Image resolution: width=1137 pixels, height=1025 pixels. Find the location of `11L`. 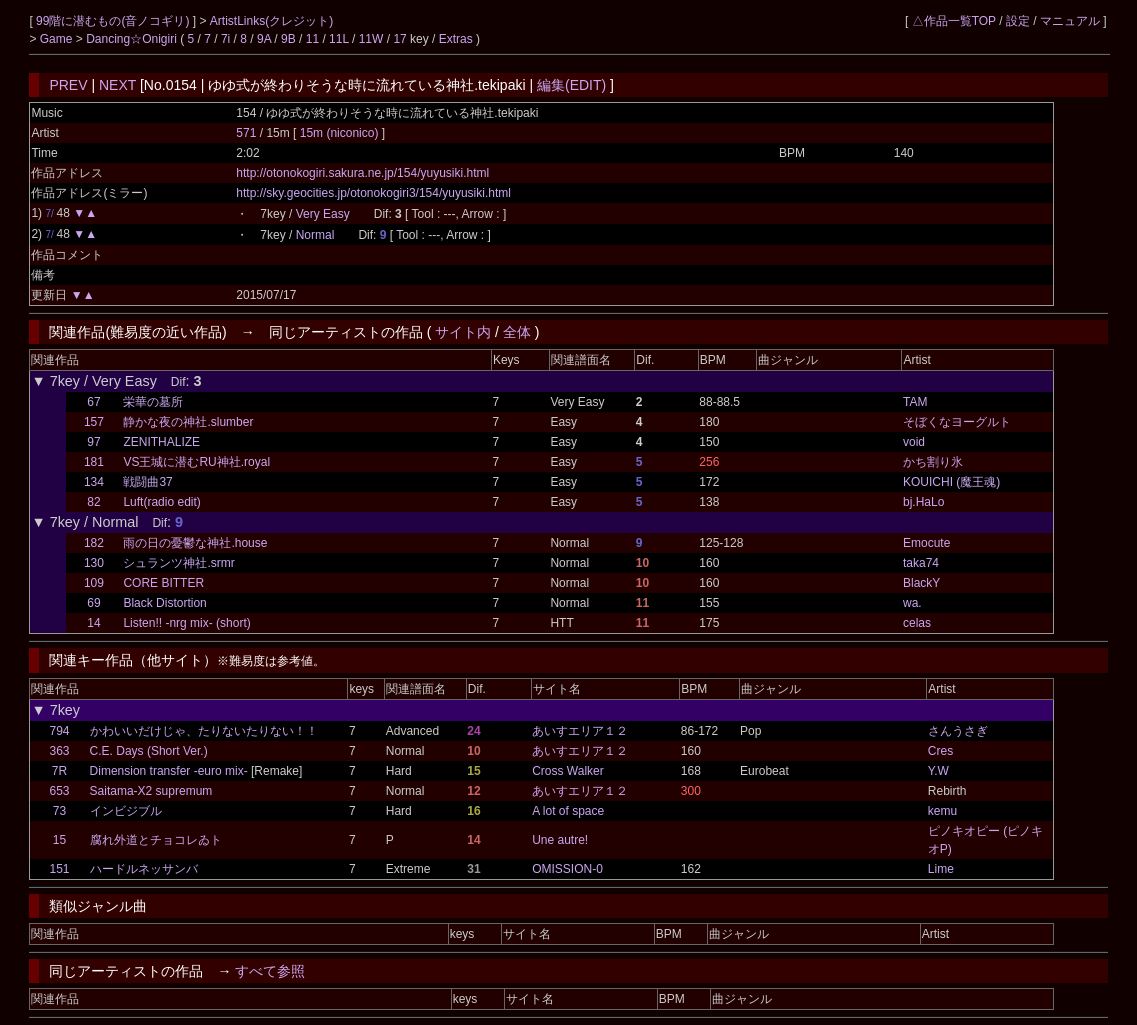

11L is located at coordinates (339, 39).